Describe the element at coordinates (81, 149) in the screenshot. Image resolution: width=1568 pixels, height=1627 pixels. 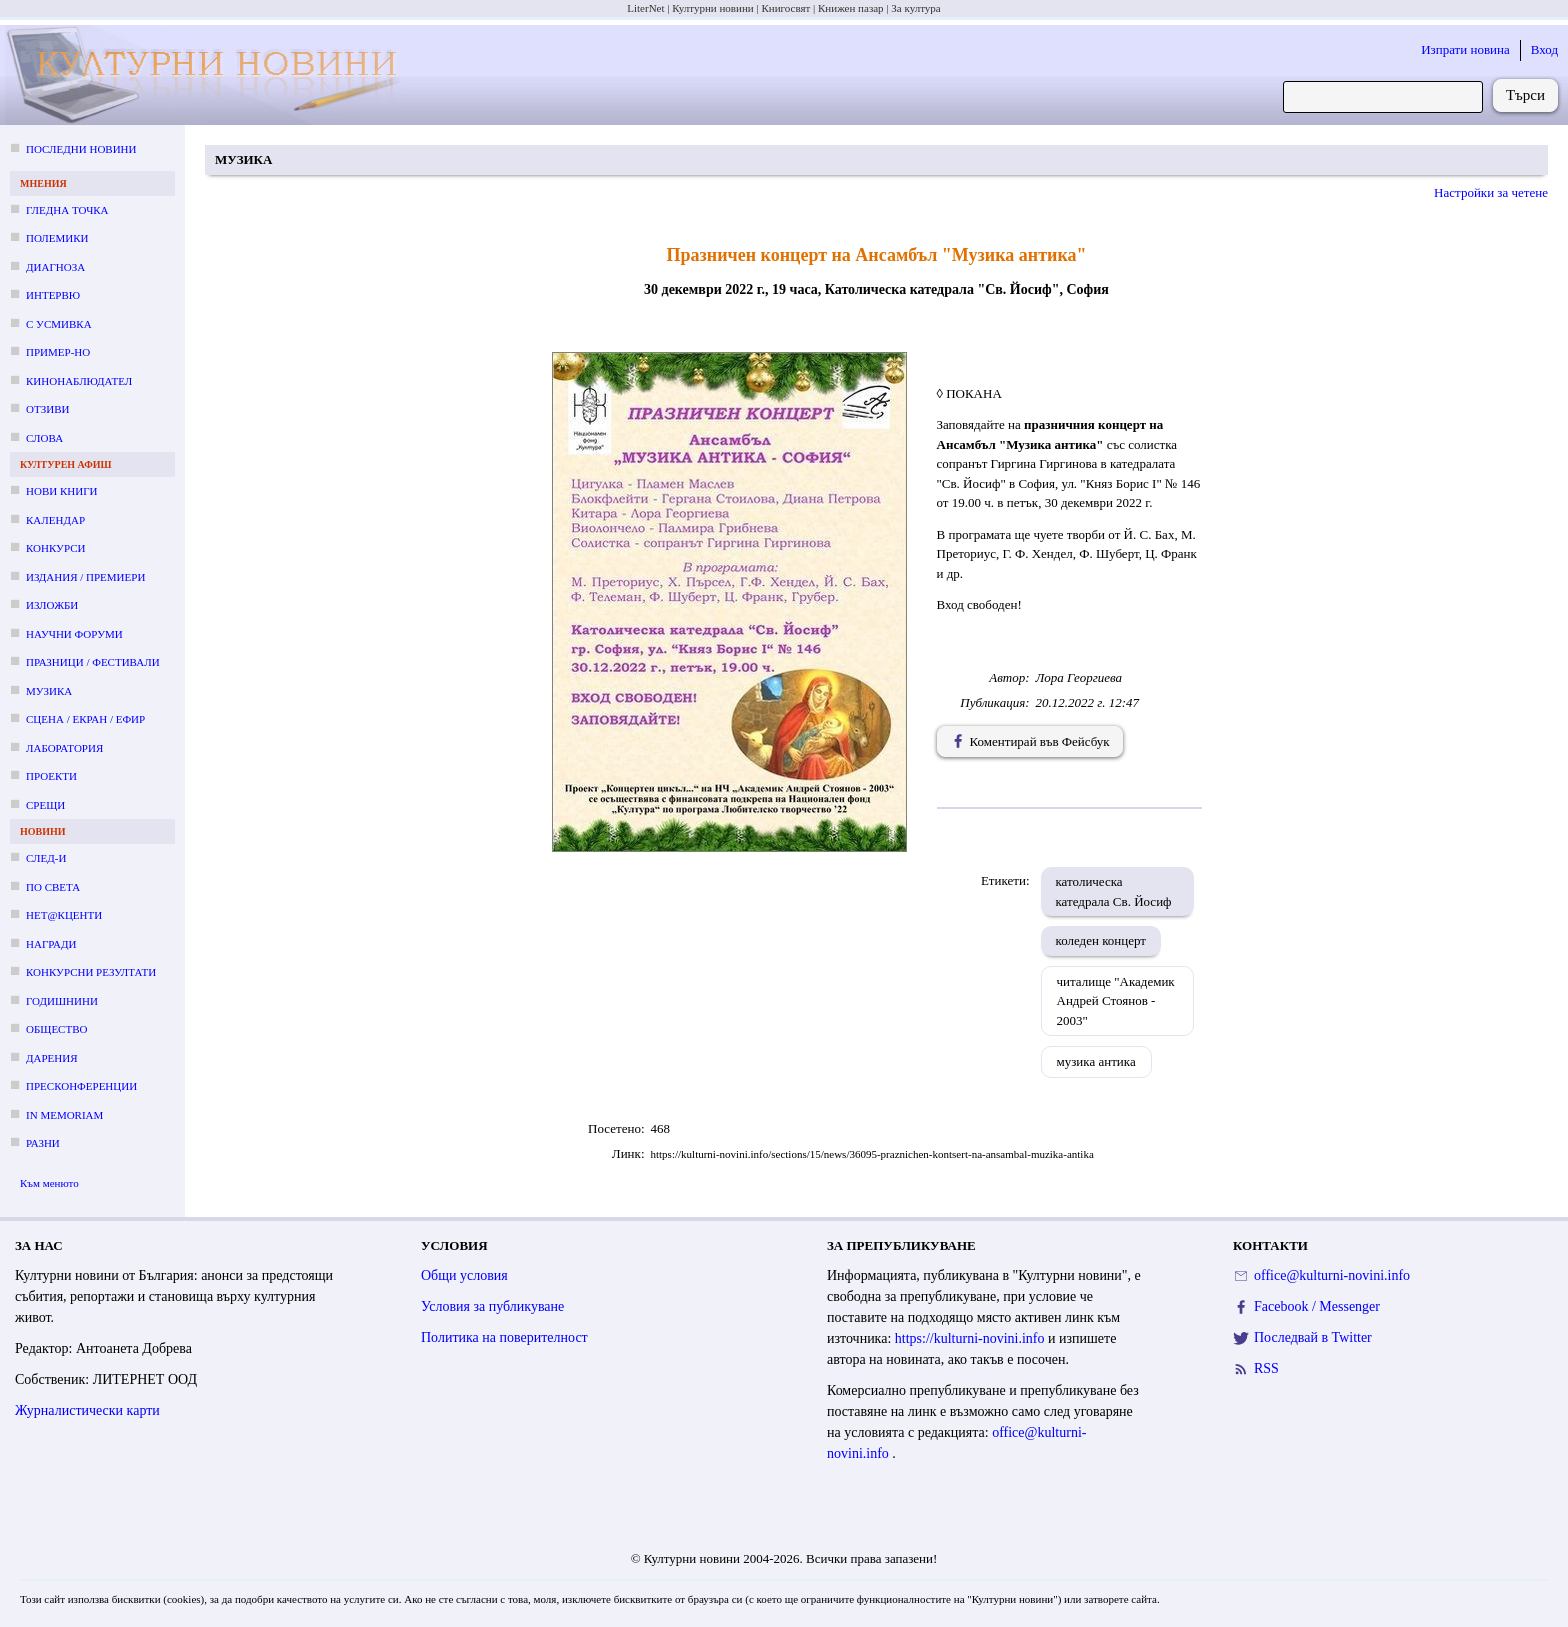
I see `Последни новини` at that location.